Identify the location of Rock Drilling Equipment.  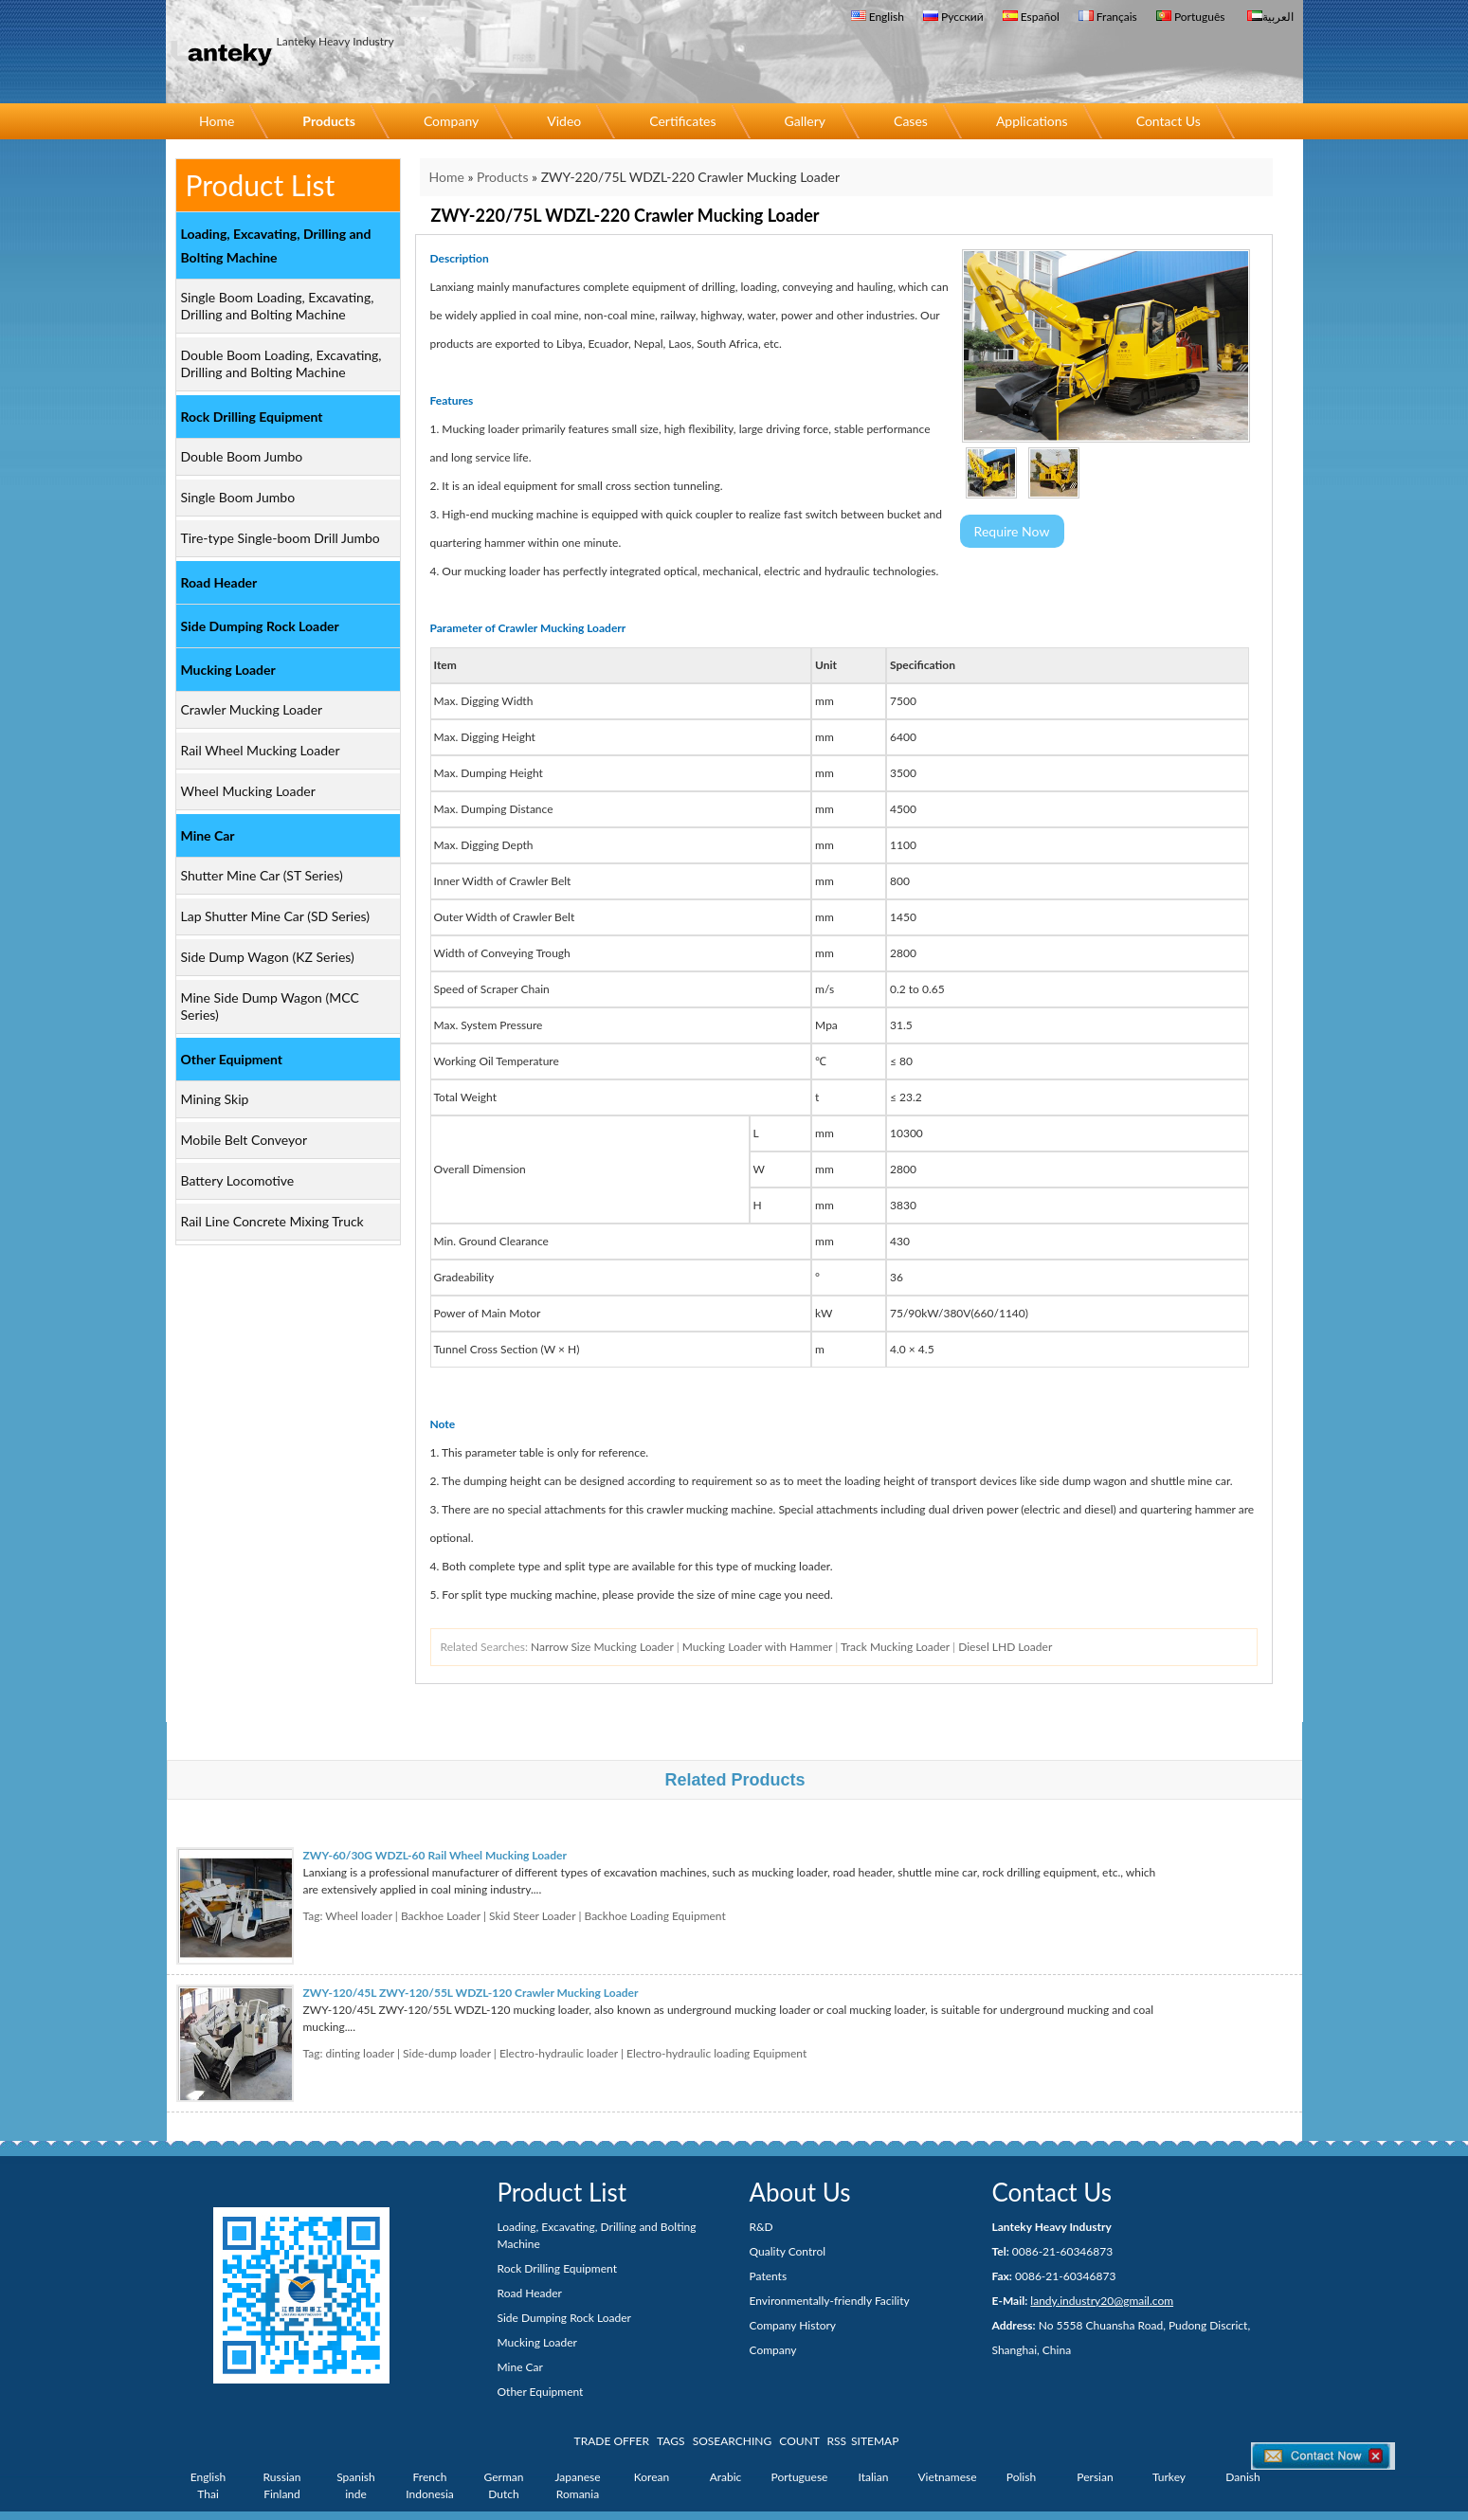
(252, 416).